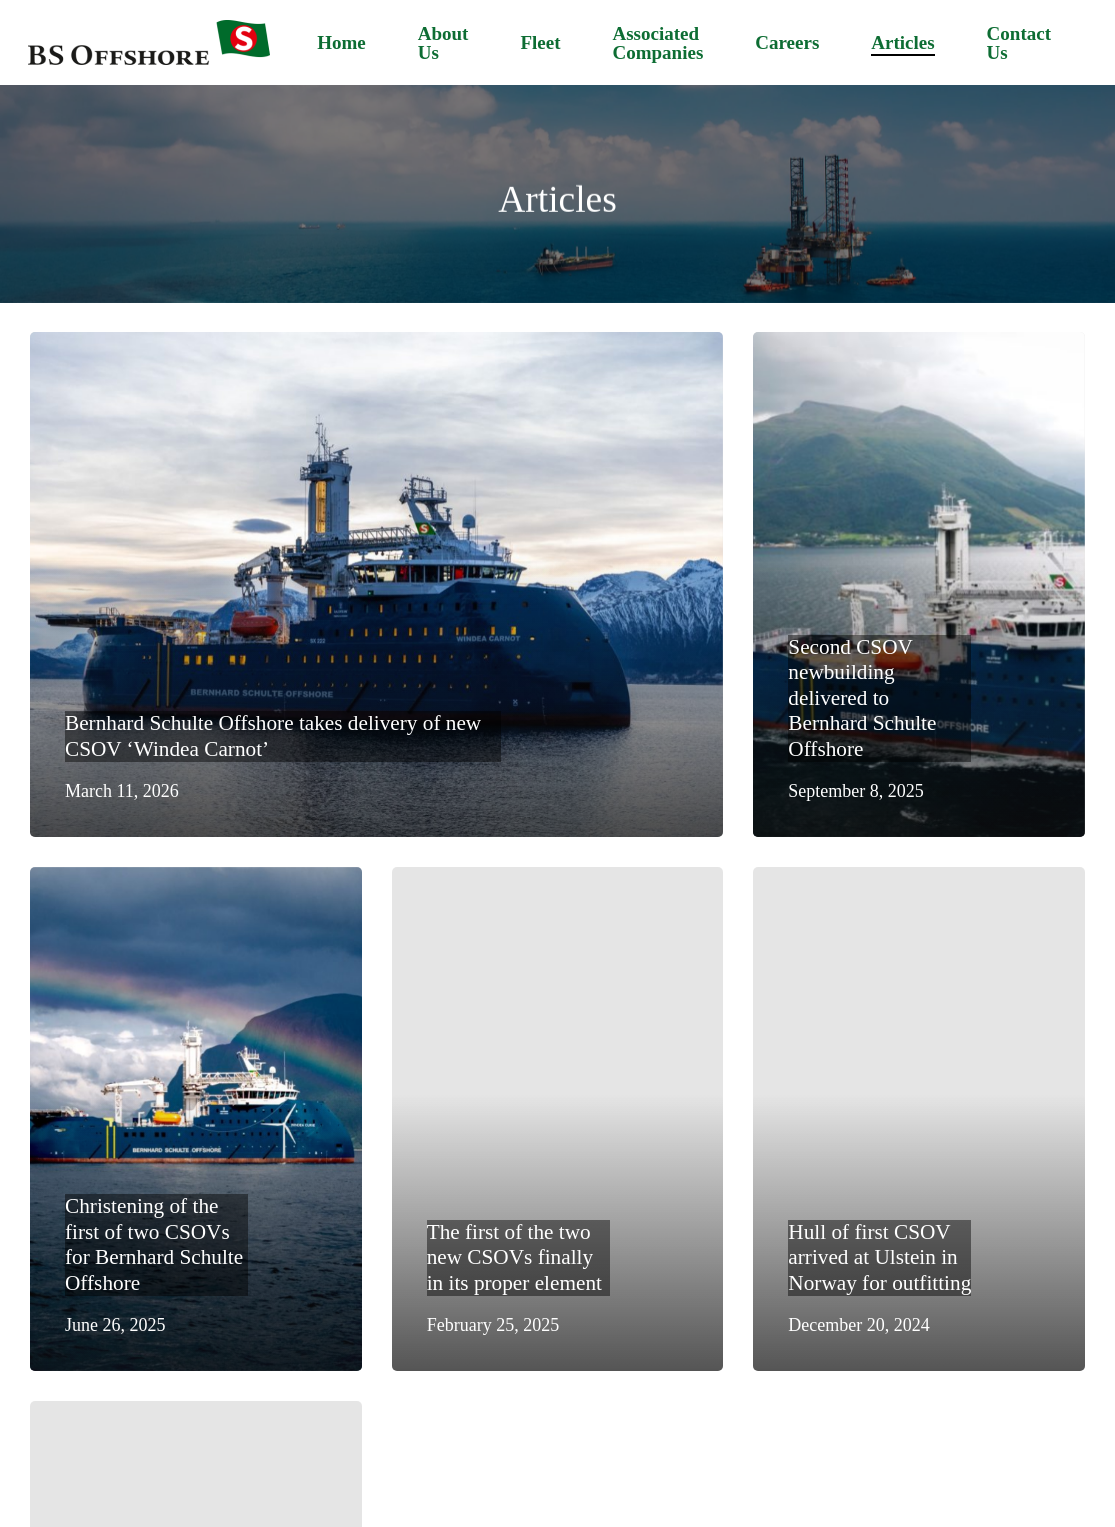 The image size is (1115, 1527). Describe the element at coordinates (919, 584) in the screenshot. I see `[Second CSOV newbuilding delivered to Bernhard Schulte Offshore]` at that location.